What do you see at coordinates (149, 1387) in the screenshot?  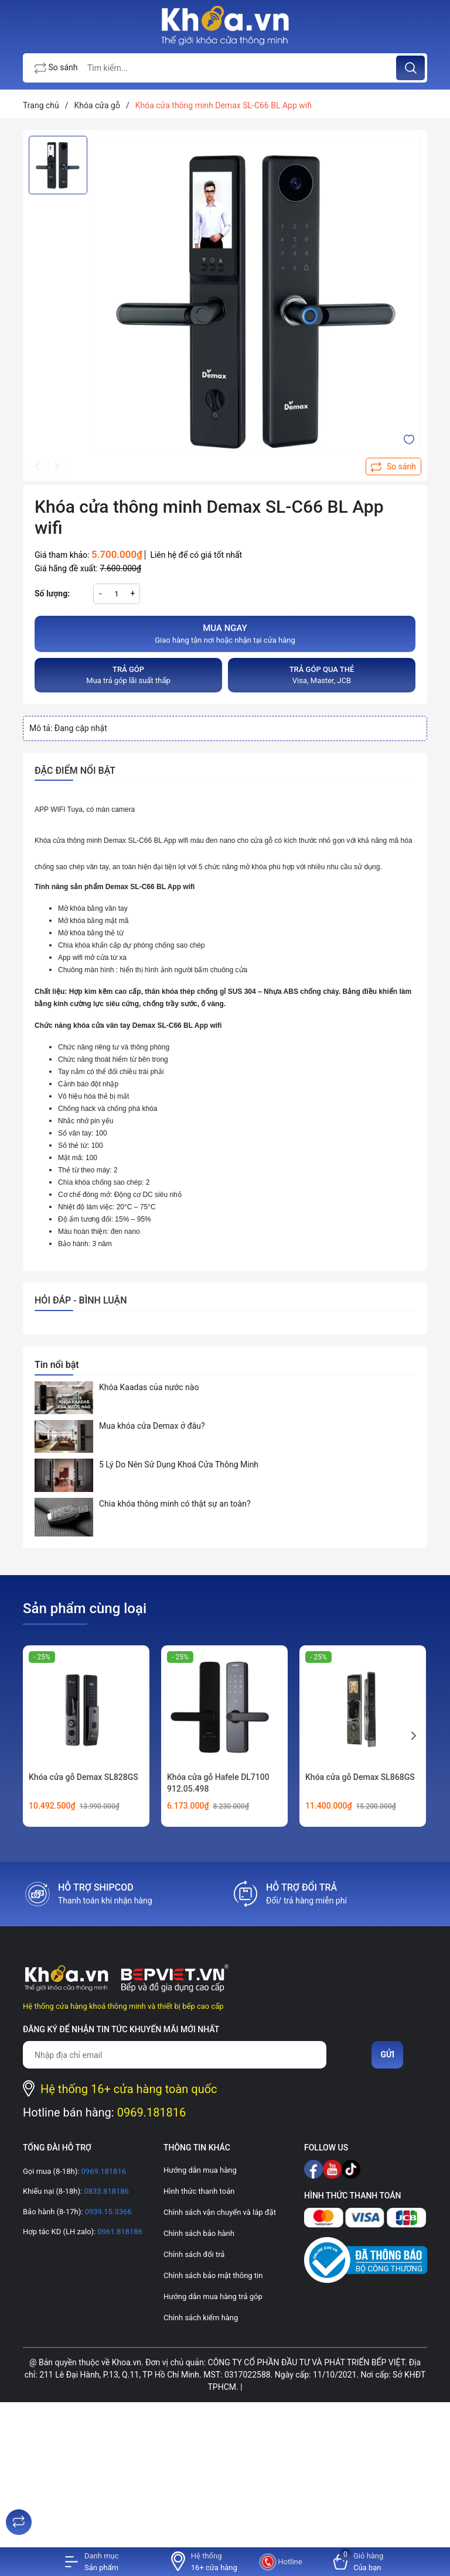 I see `Khóa Kaadas của nước nào` at bounding box center [149, 1387].